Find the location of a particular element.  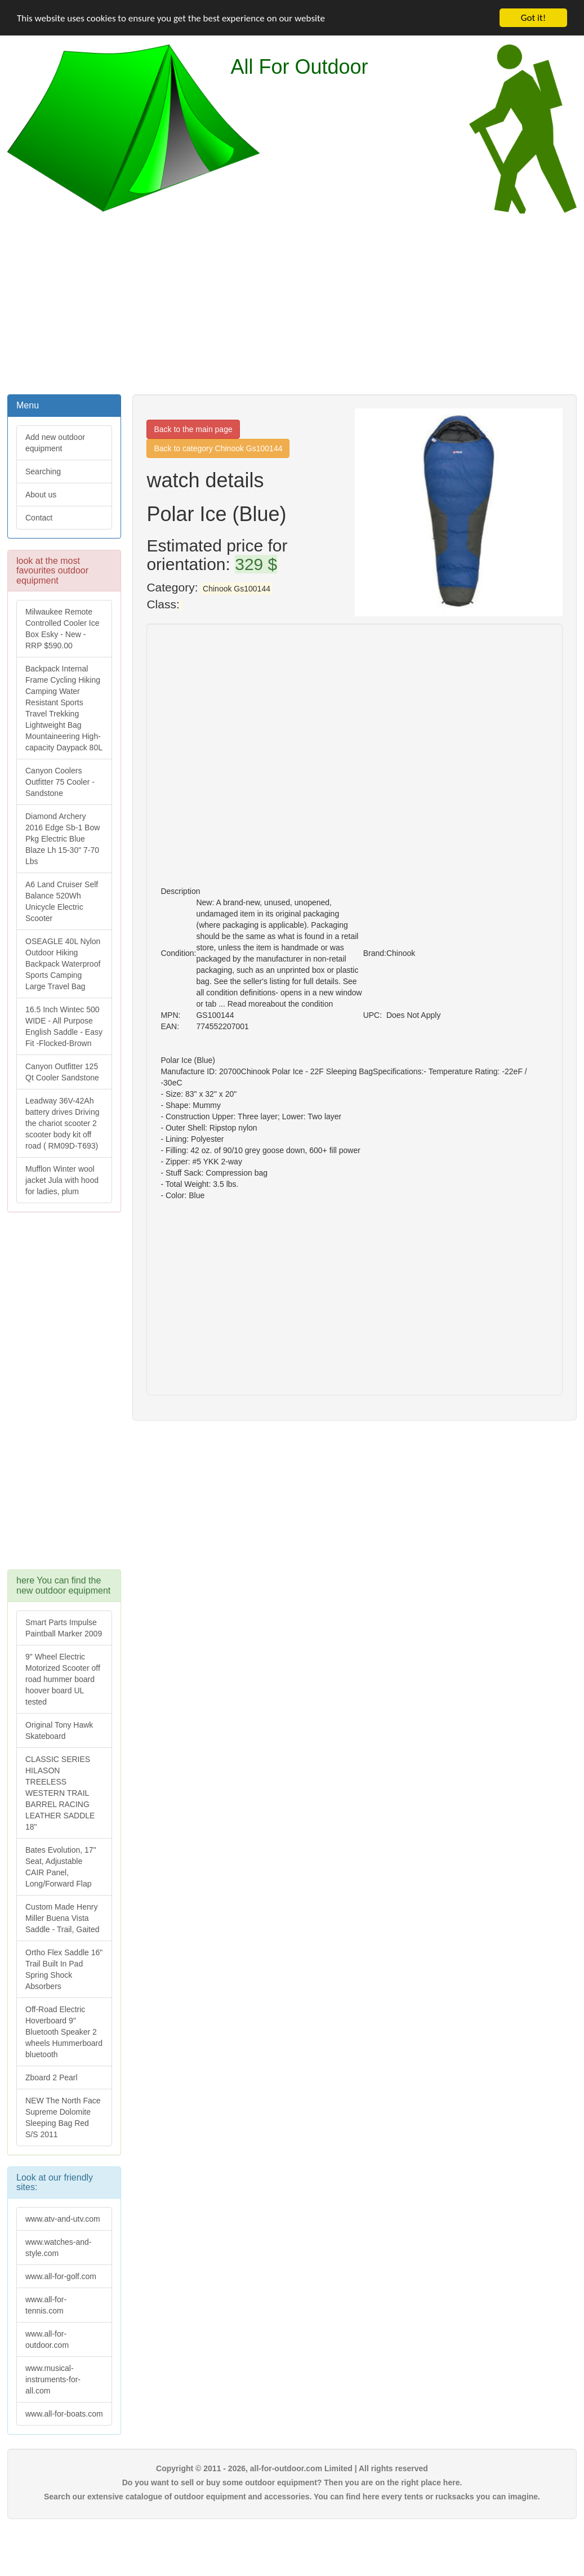

Bates Evolution, 17" Seat, Adjustable CAIR Panel, Long/Forward Flap is located at coordinates (60, 1866).